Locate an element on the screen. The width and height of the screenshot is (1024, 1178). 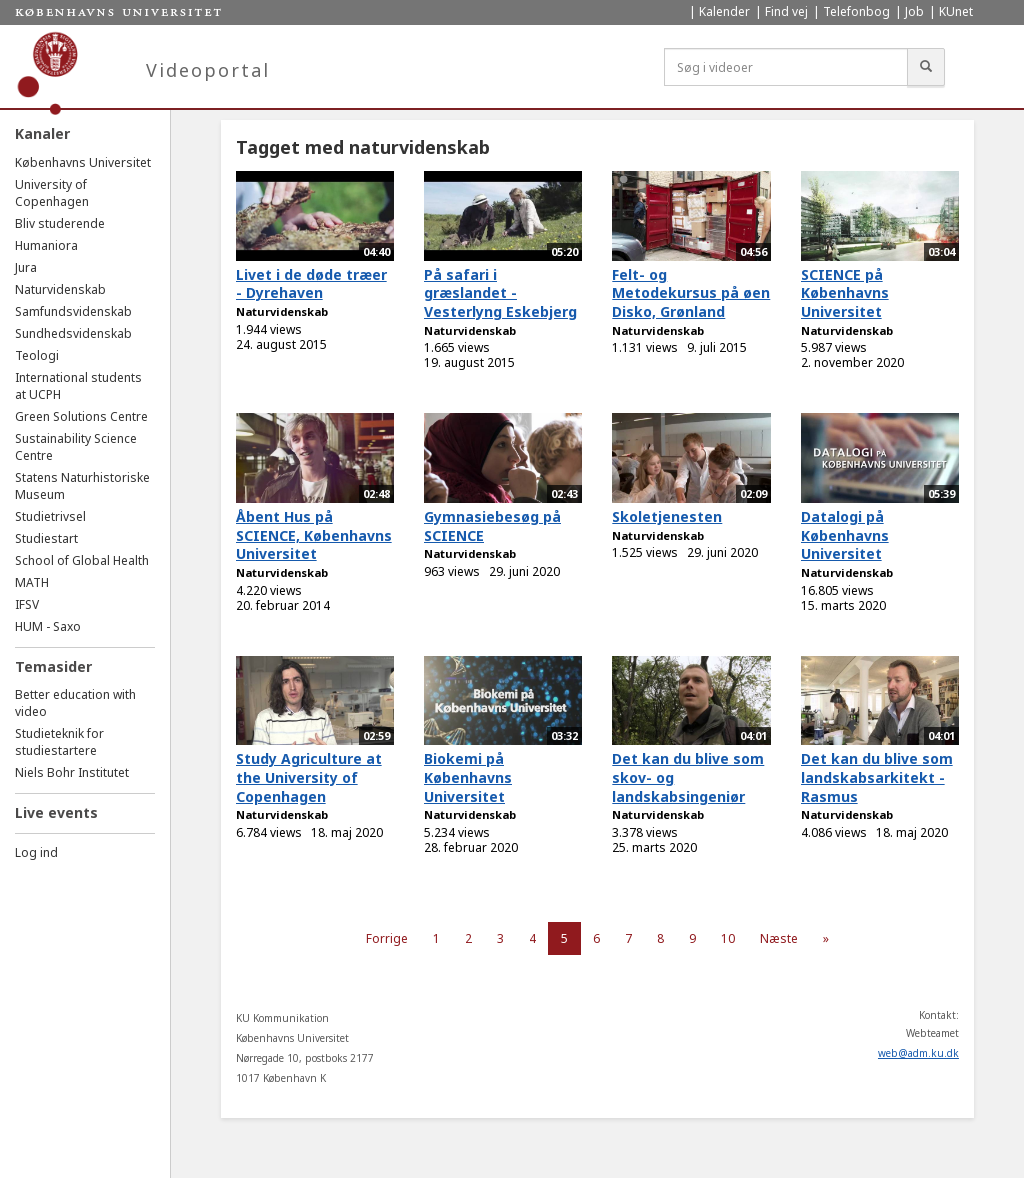
[Søg] is located at coordinates (926, 67).